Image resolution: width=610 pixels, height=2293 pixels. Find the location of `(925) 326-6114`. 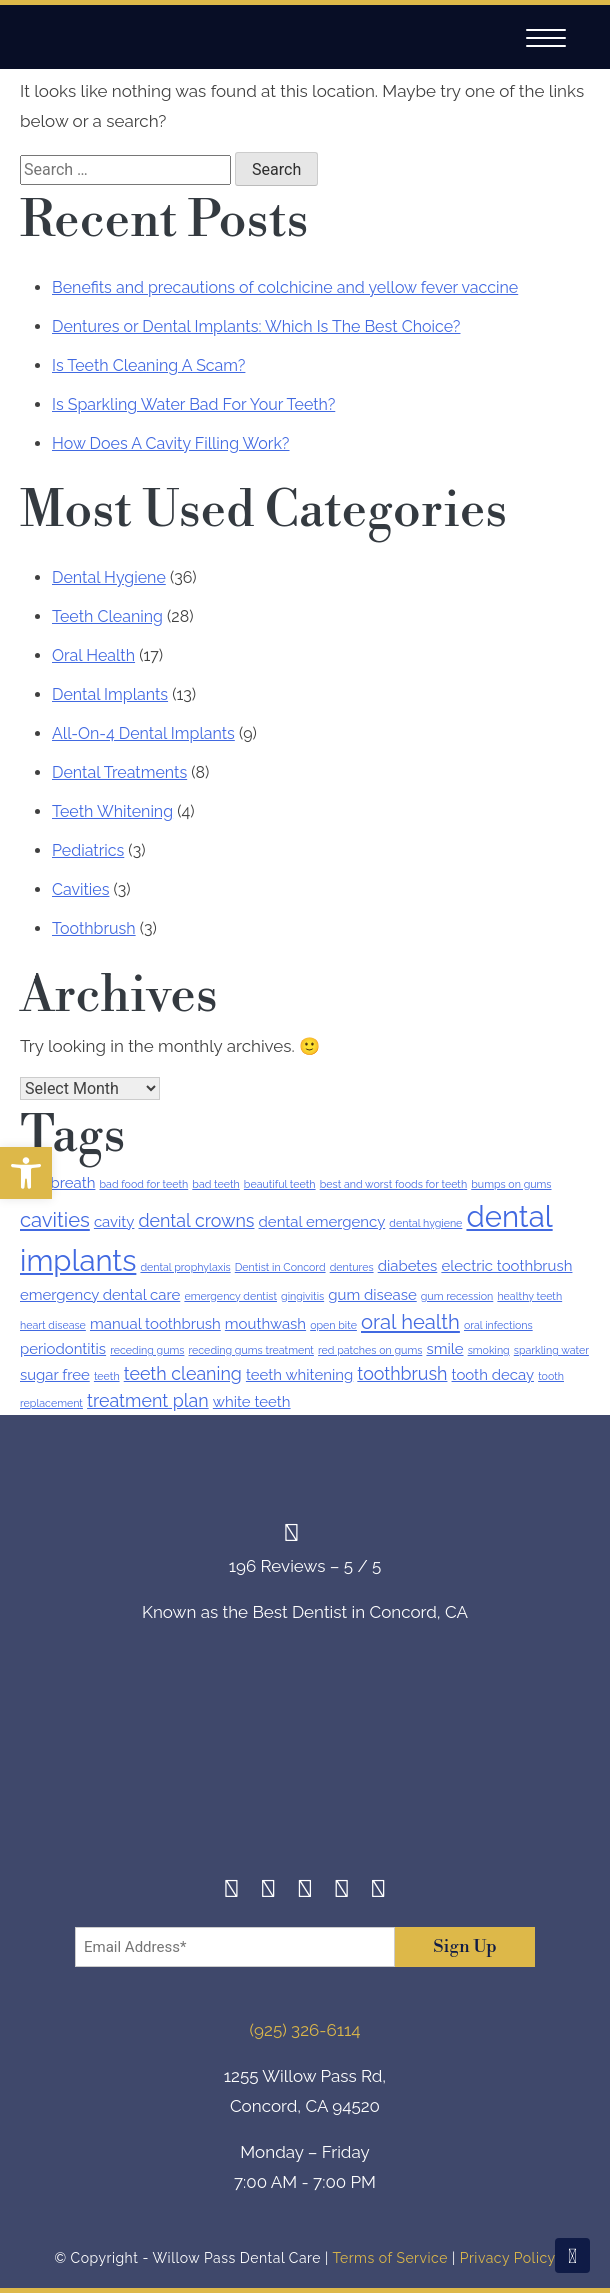

(925) 326-6114 is located at coordinates (305, 2030).